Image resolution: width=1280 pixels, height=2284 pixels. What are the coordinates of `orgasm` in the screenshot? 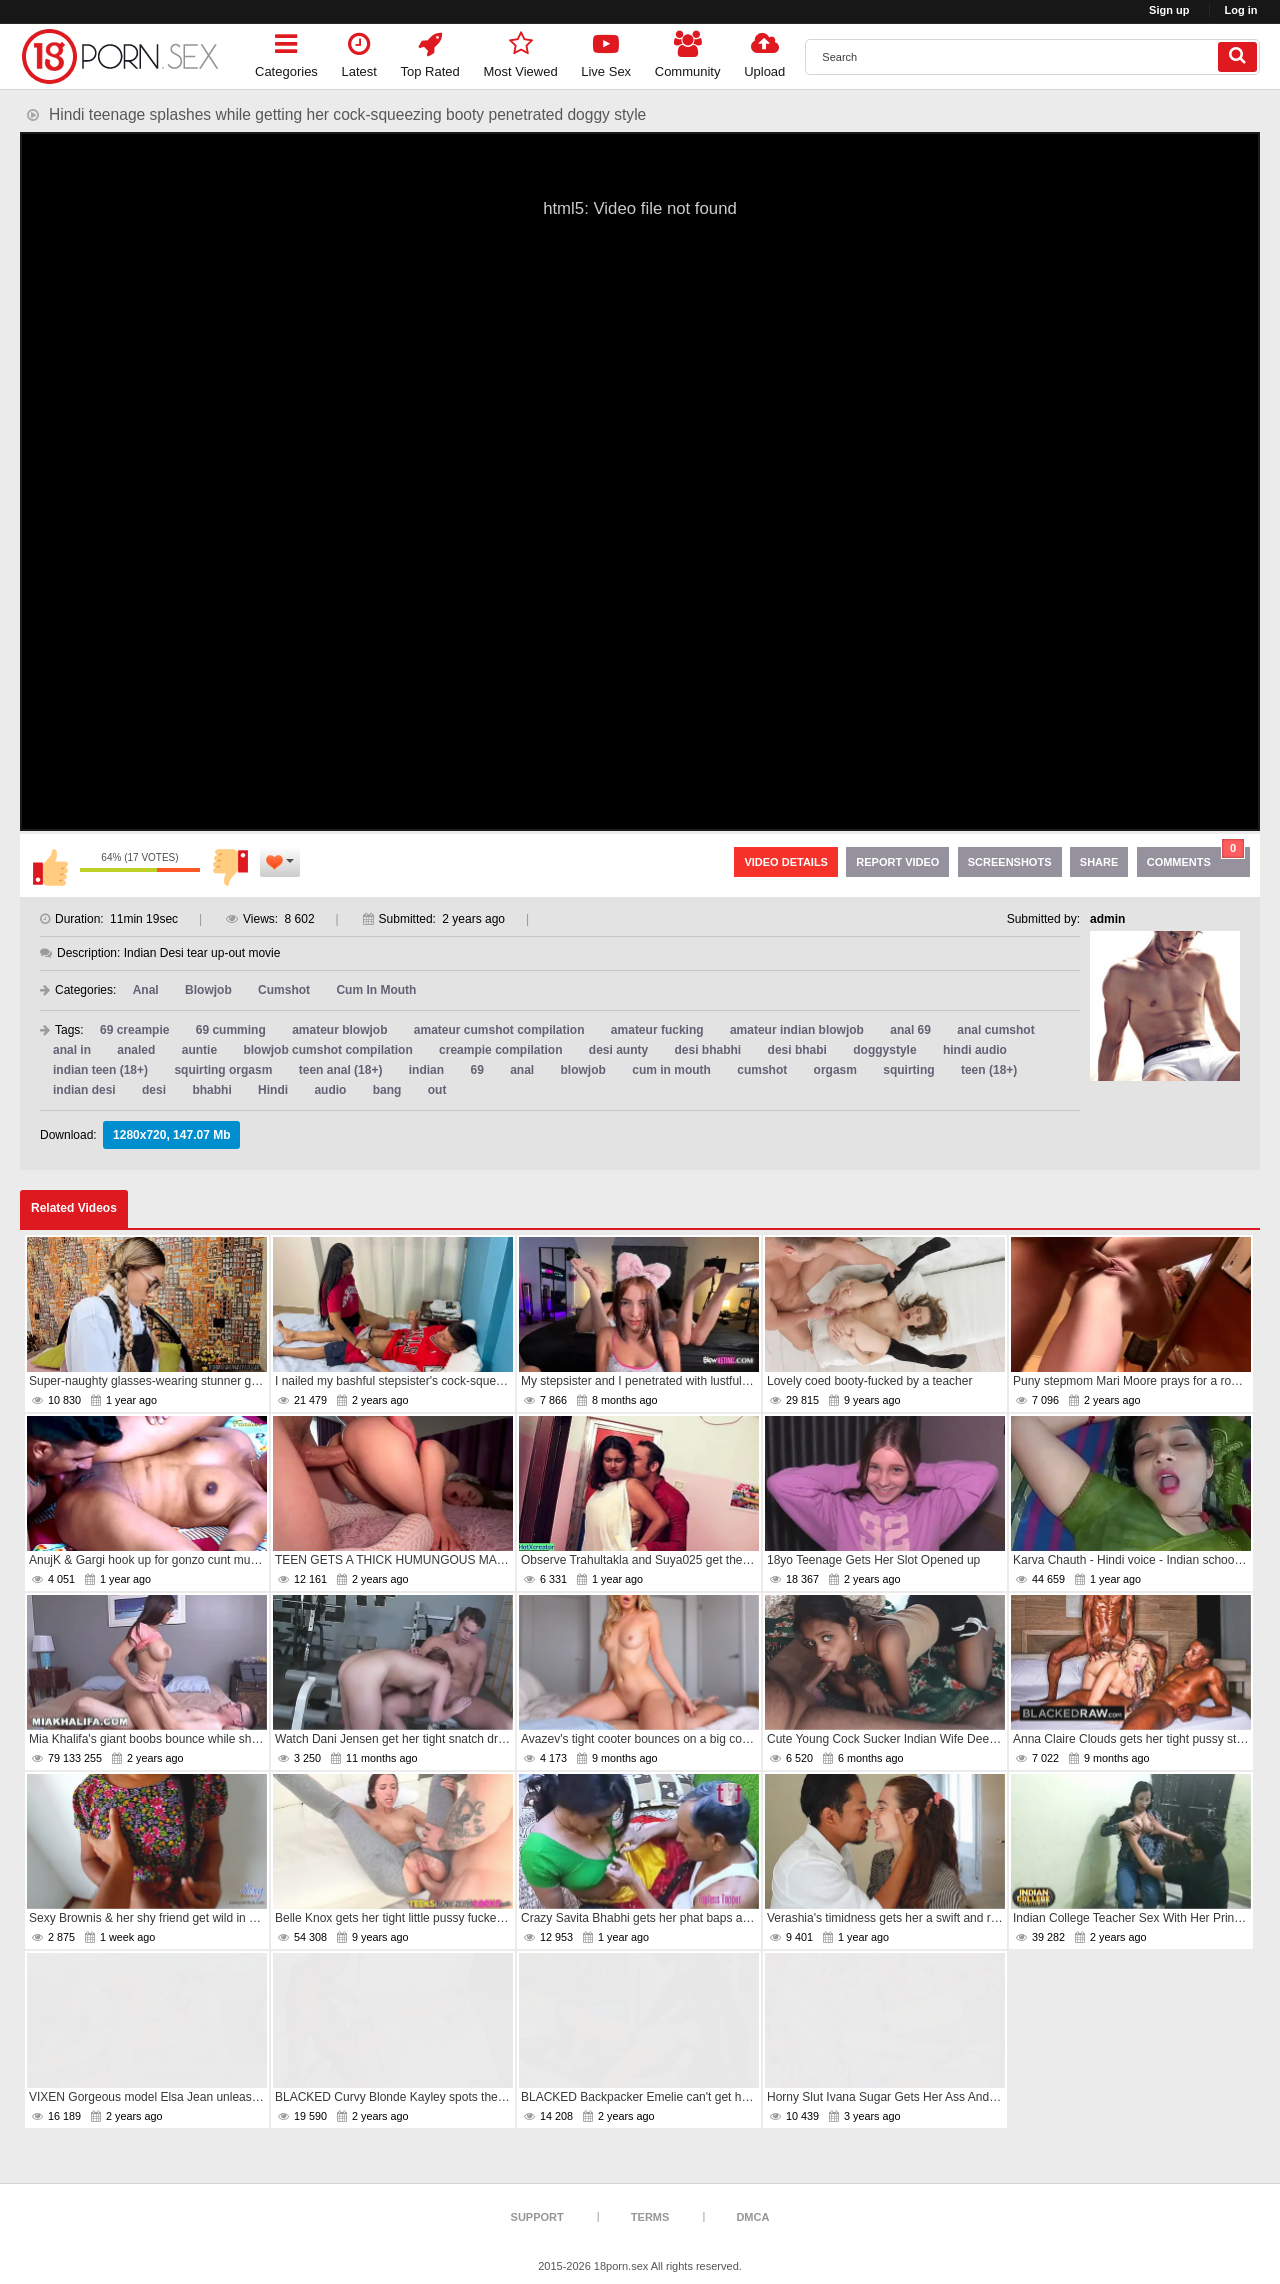 It's located at (835, 1070).